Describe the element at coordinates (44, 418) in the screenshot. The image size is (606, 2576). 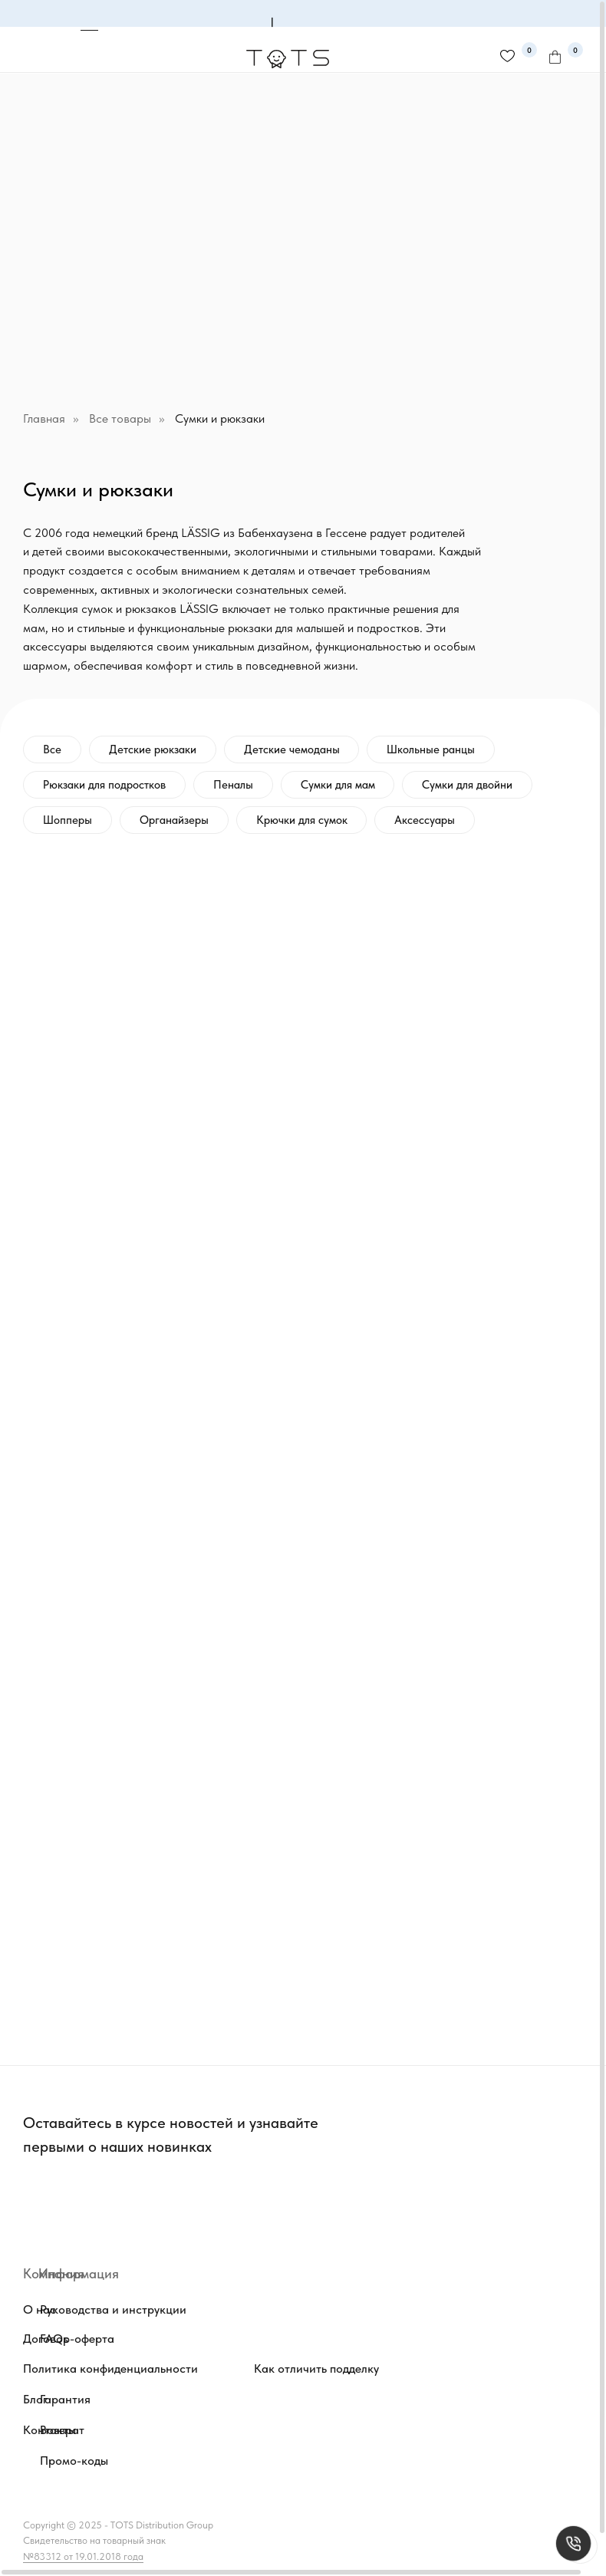
I see `Главная` at that location.